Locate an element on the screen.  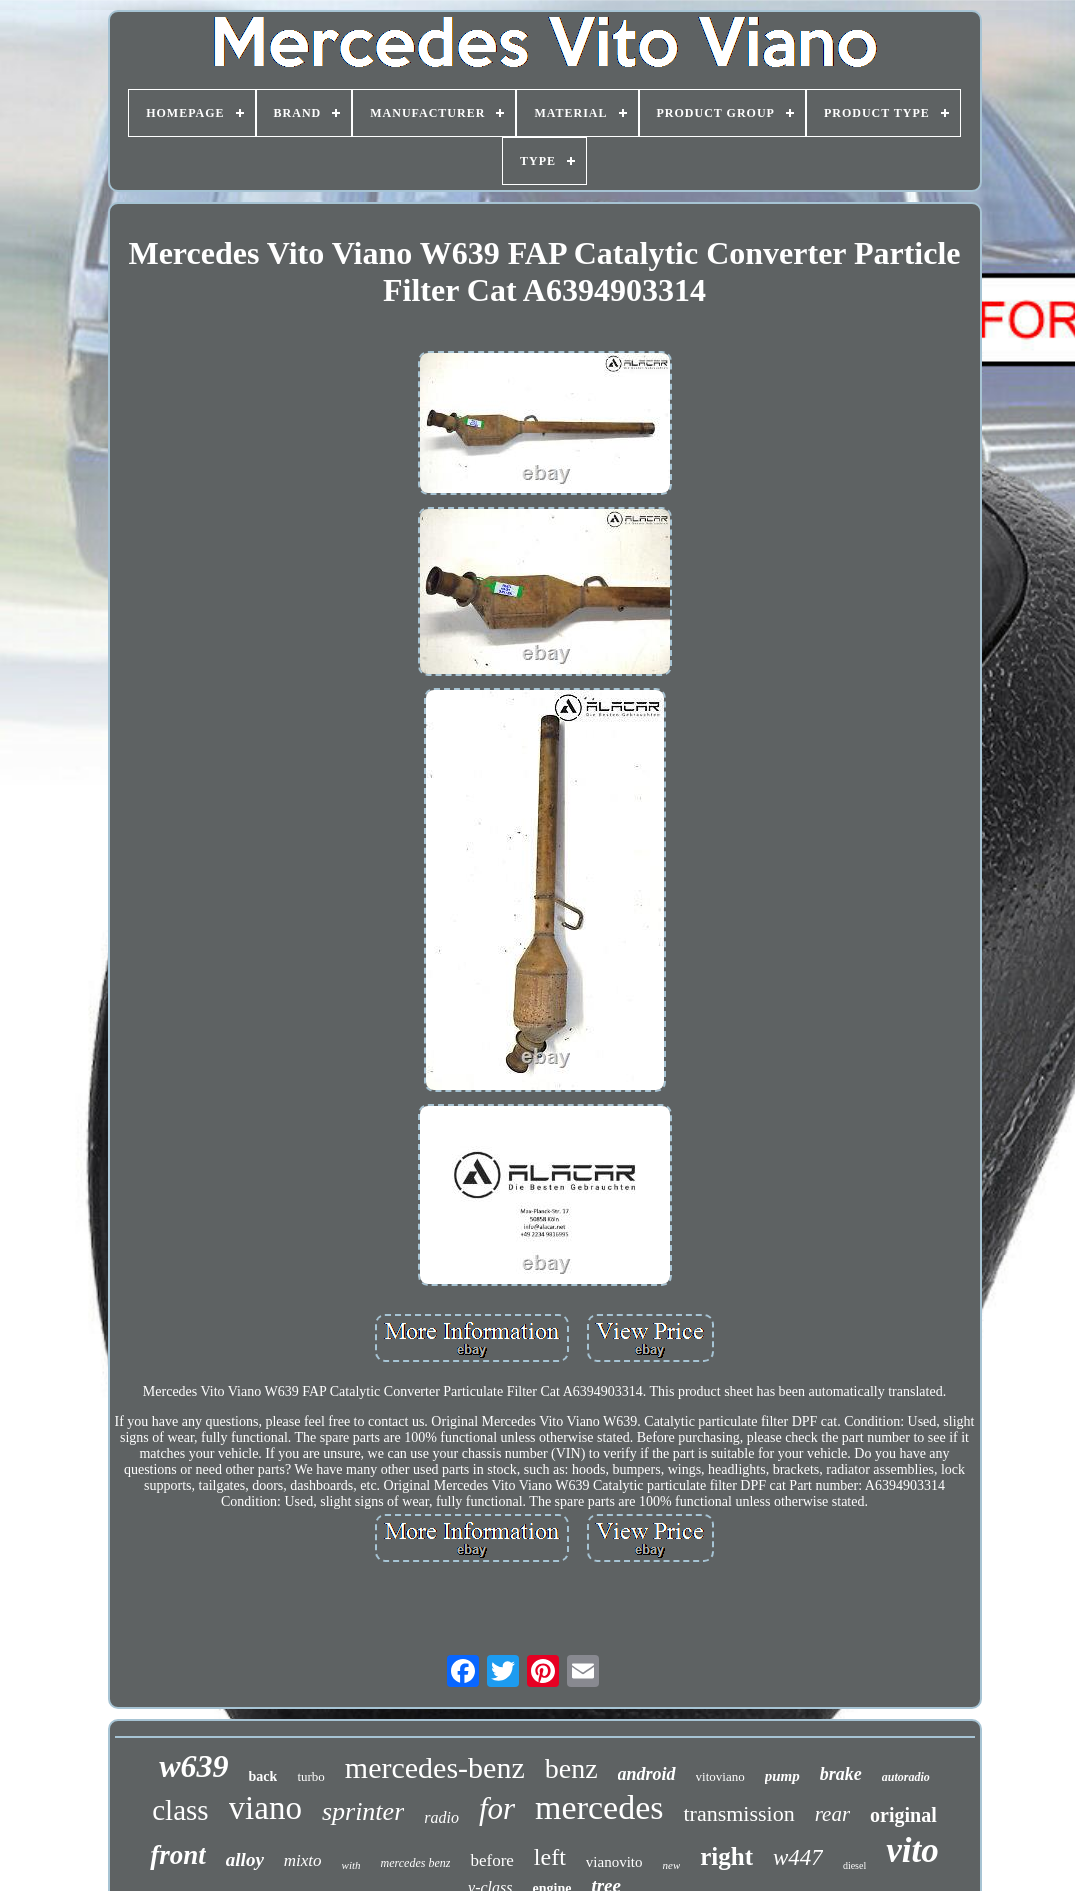
vianovito is located at coordinates (614, 1862).